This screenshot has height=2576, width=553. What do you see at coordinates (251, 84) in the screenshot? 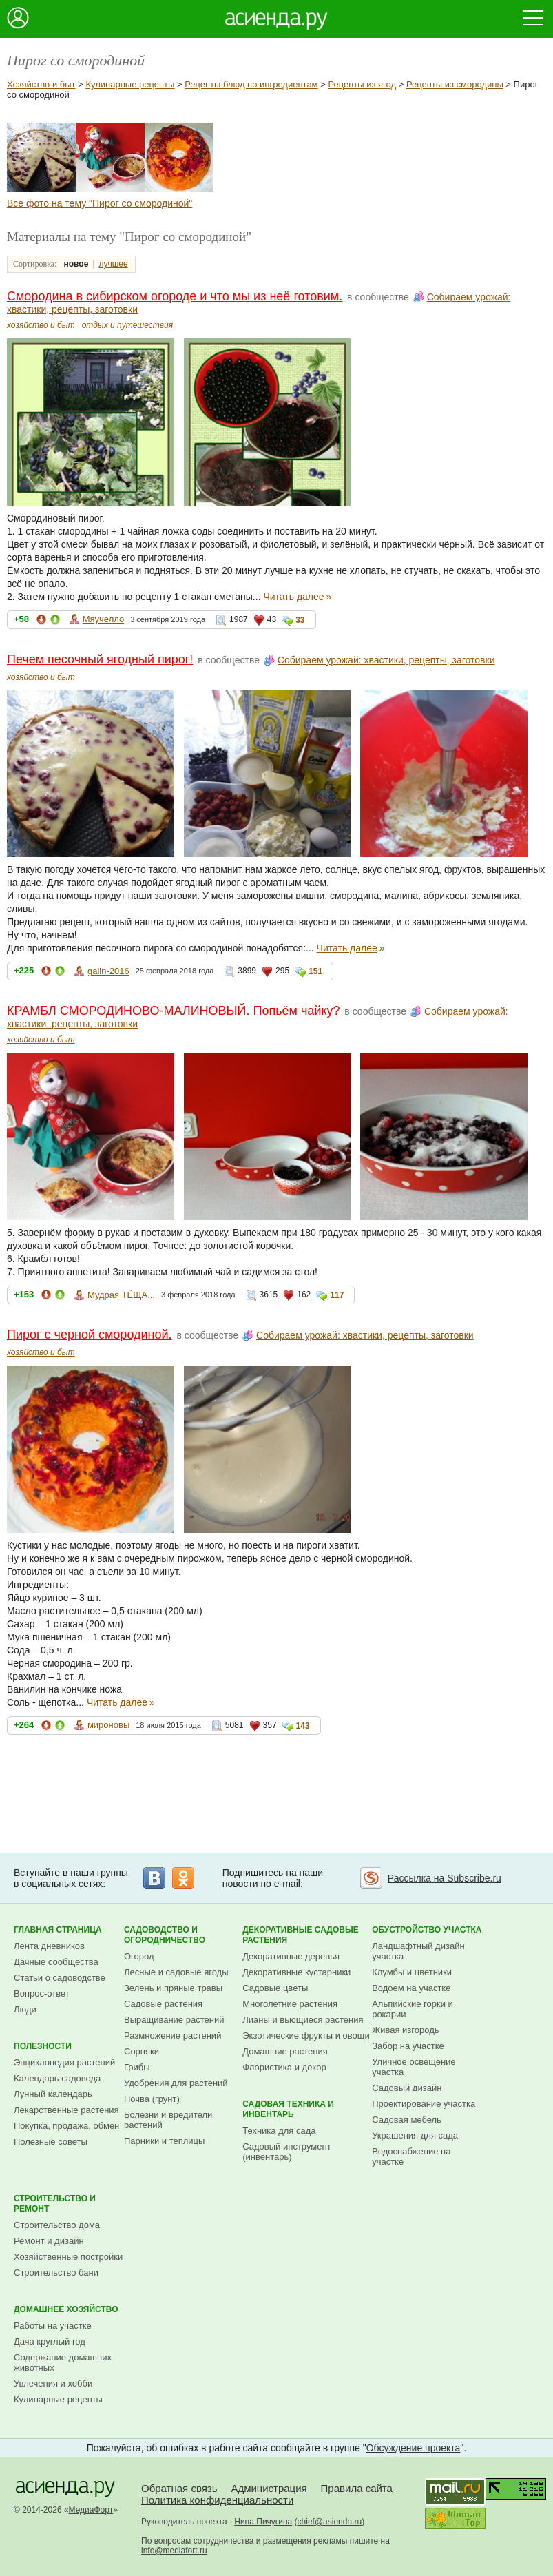
I see `Рецепты блюд по ингредиентам` at bounding box center [251, 84].